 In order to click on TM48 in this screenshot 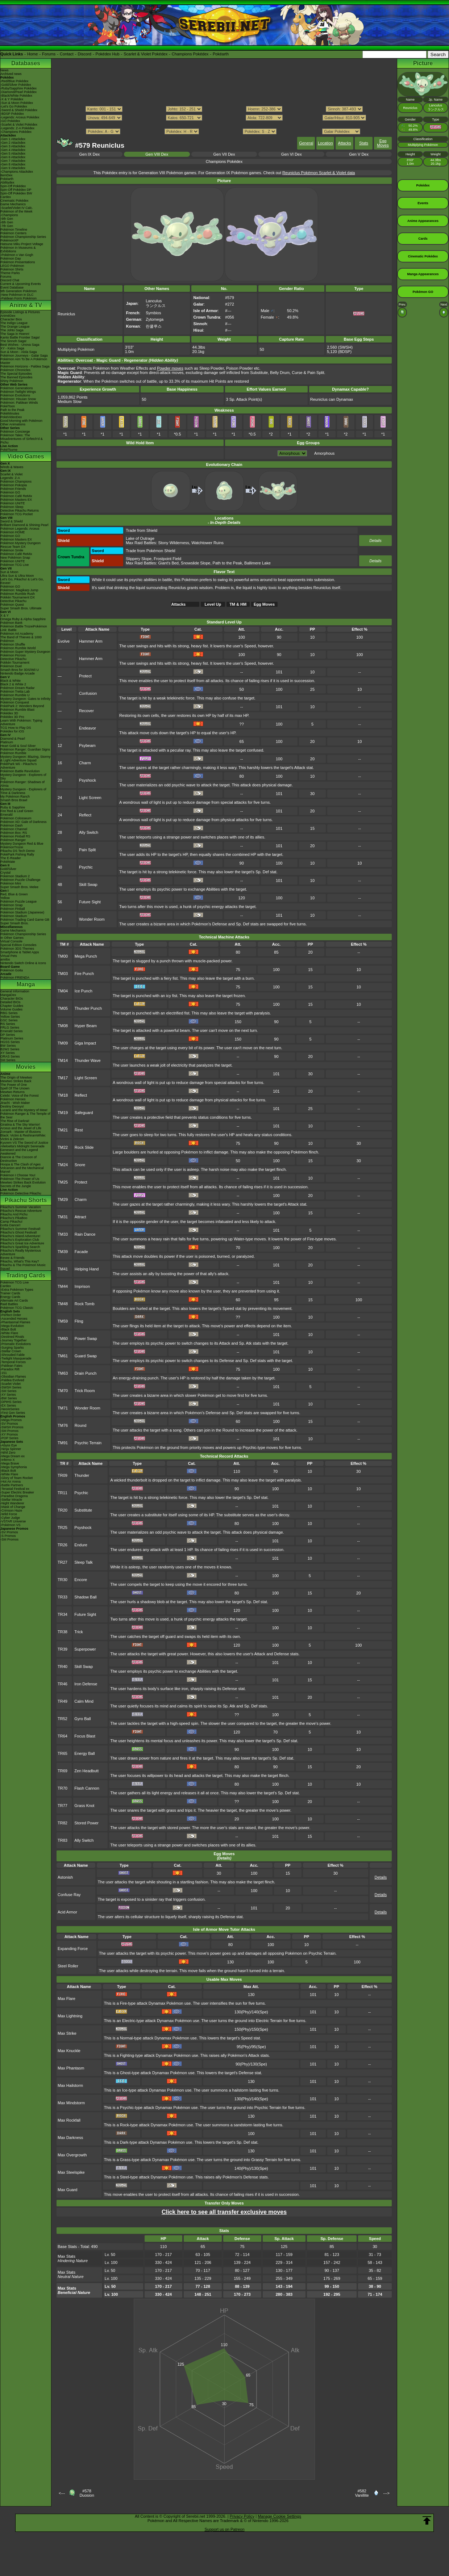, I will do `click(63, 1304)`.